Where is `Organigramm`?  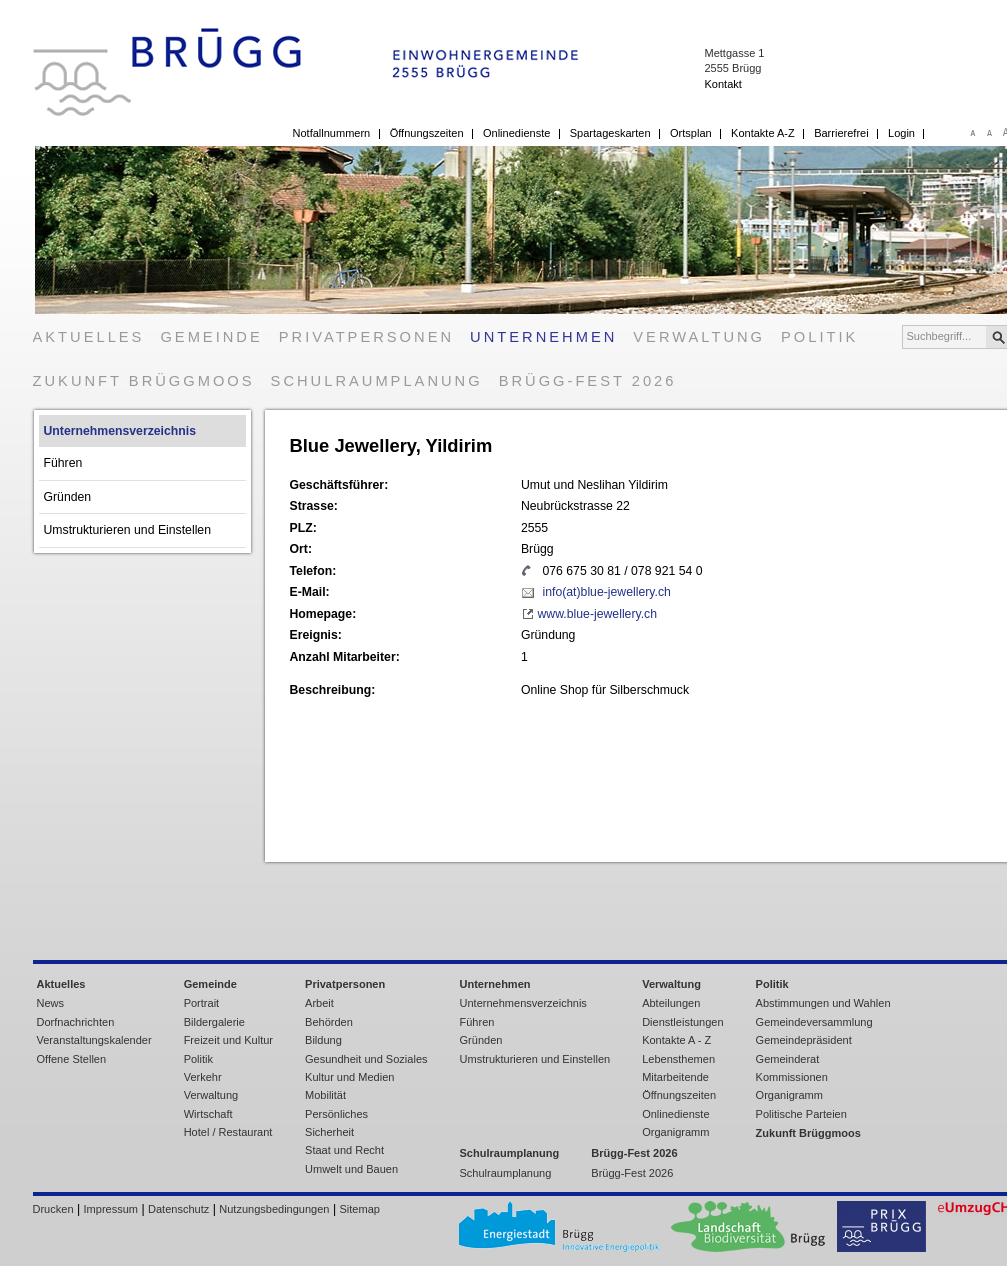 Organigramm is located at coordinates (675, 1132).